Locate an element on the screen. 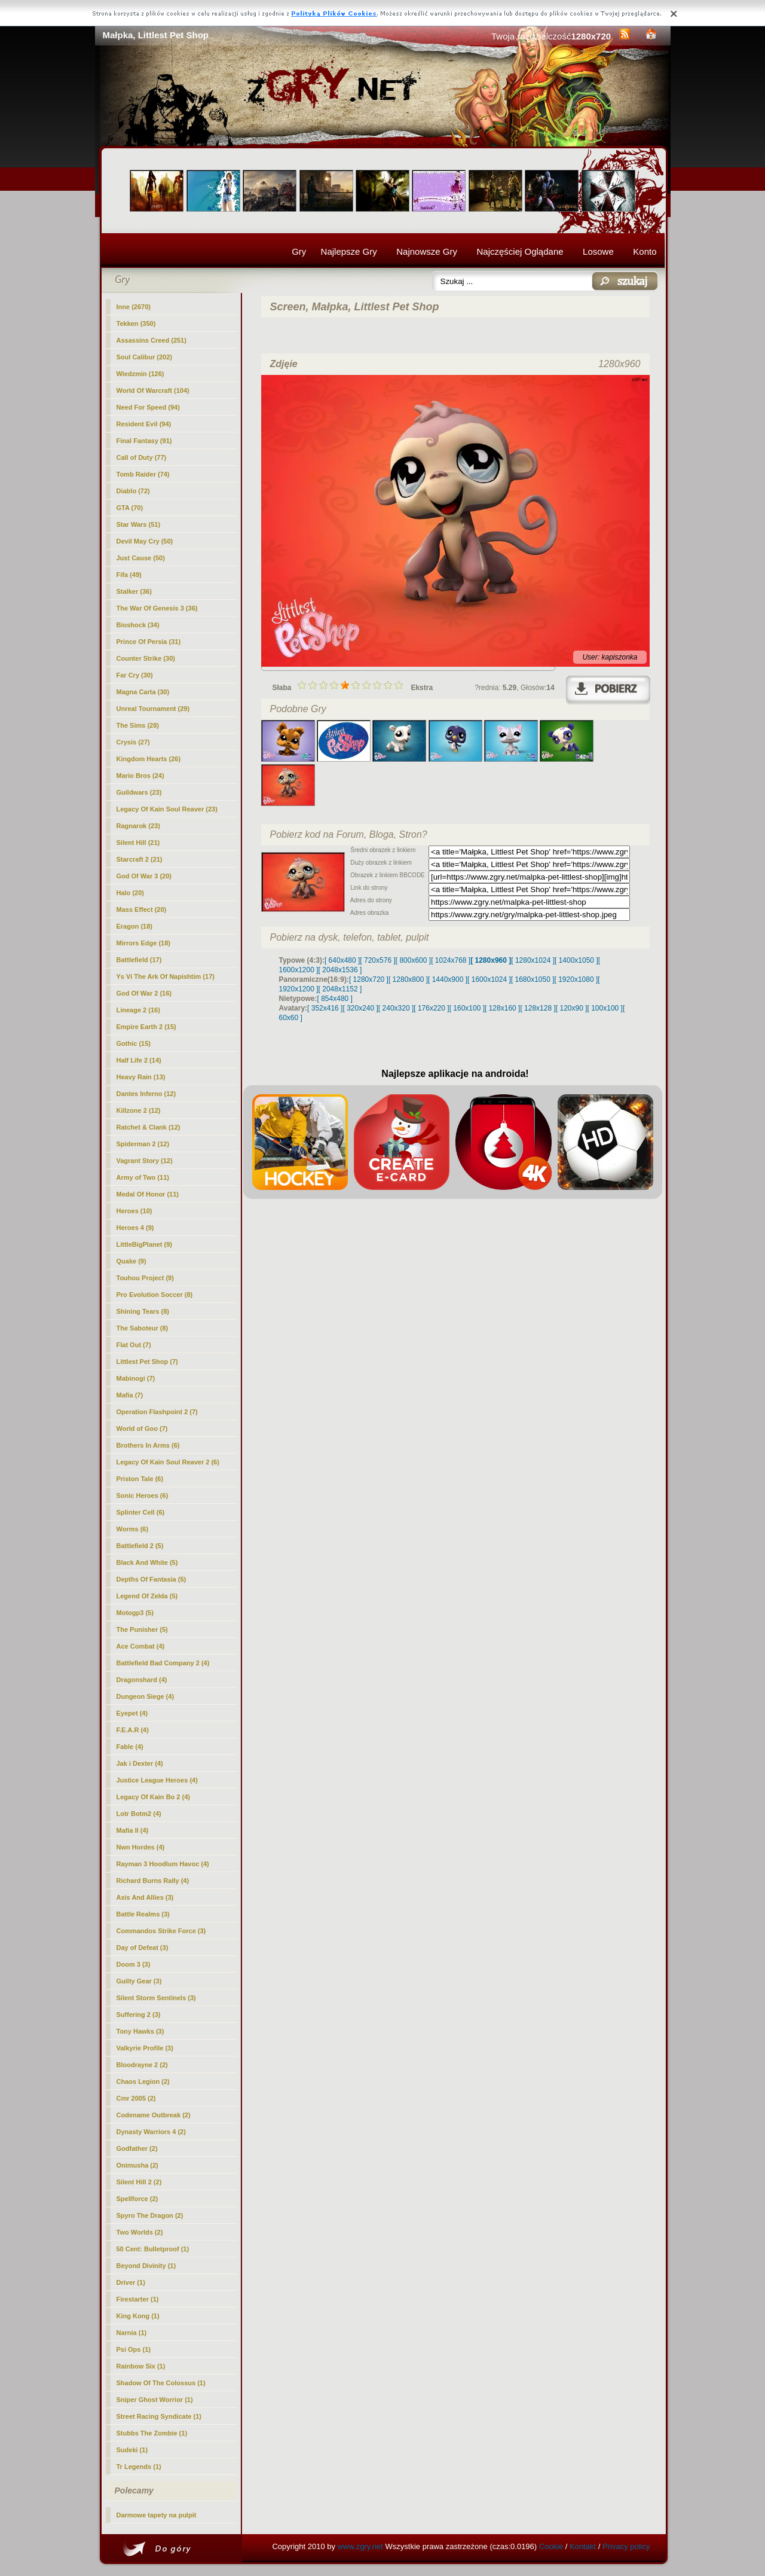 This screenshot has width=765, height=2576. [ 100x100 ] is located at coordinates (605, 1008).